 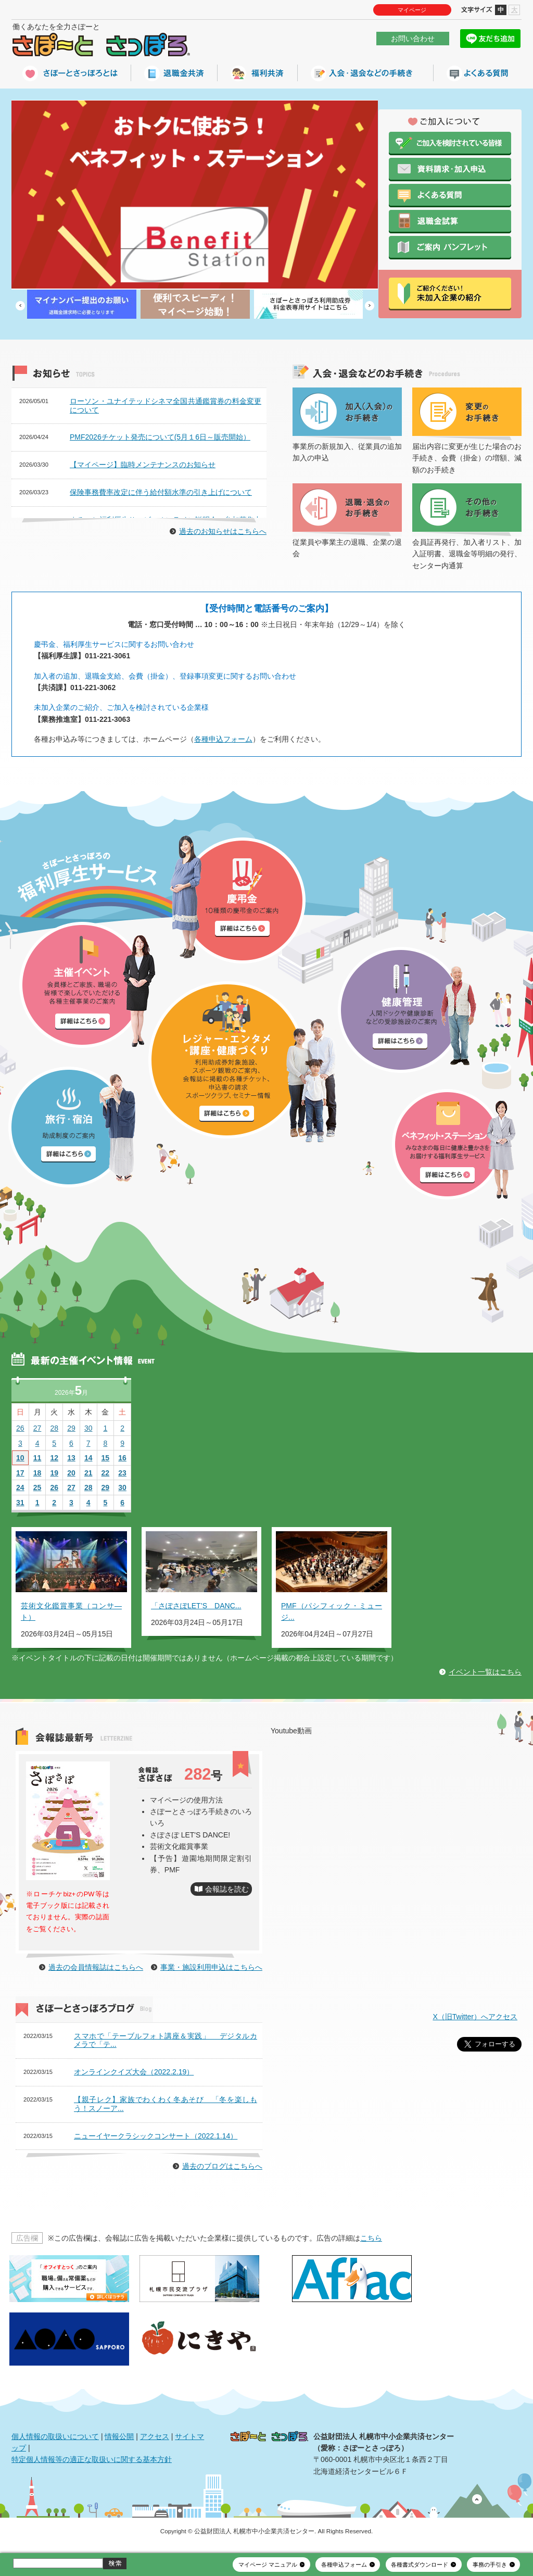 I want to click on 事業・施設利用申込はこちらへ, so click(x=211, y=1967).